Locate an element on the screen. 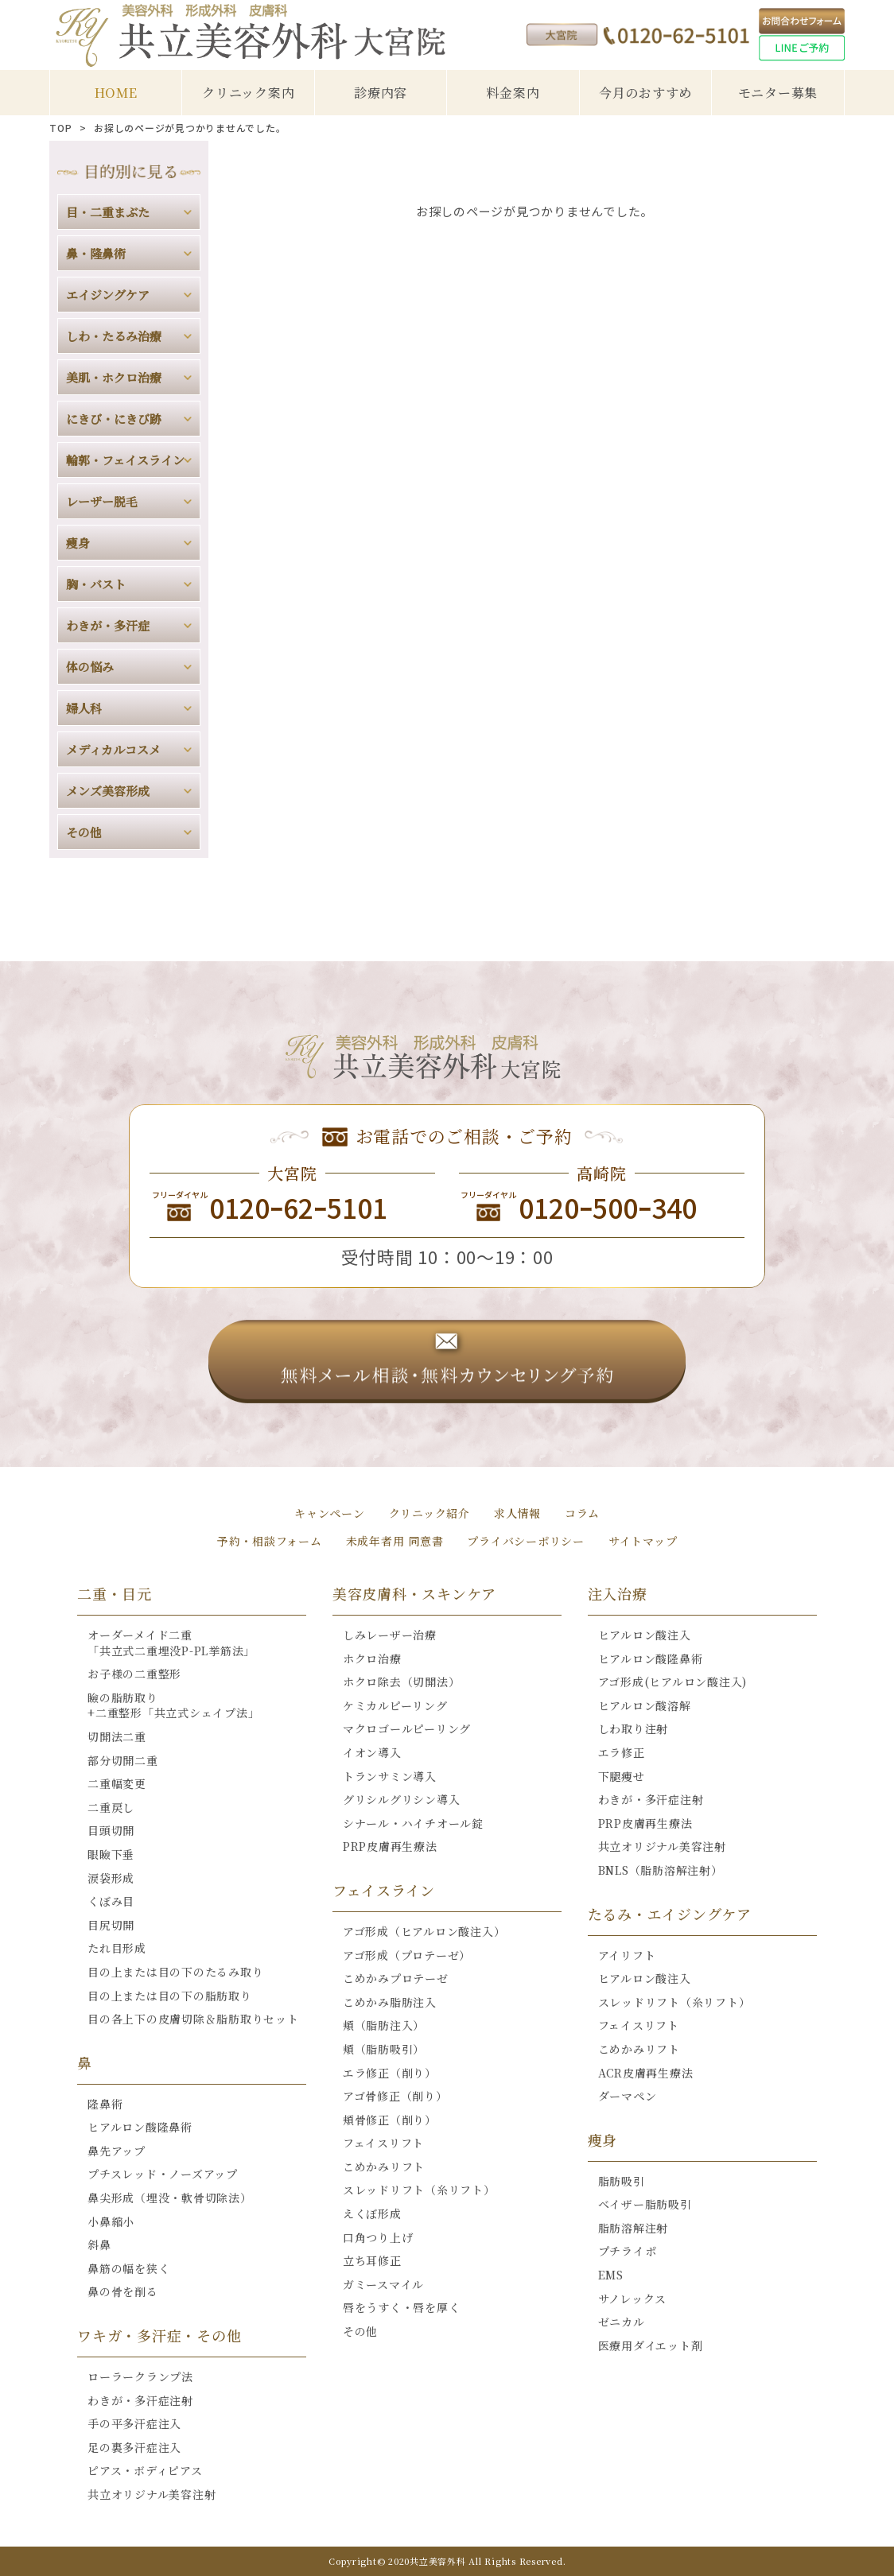 The image size is (894, 2576). その他 is located at coordinates (360, 2331).